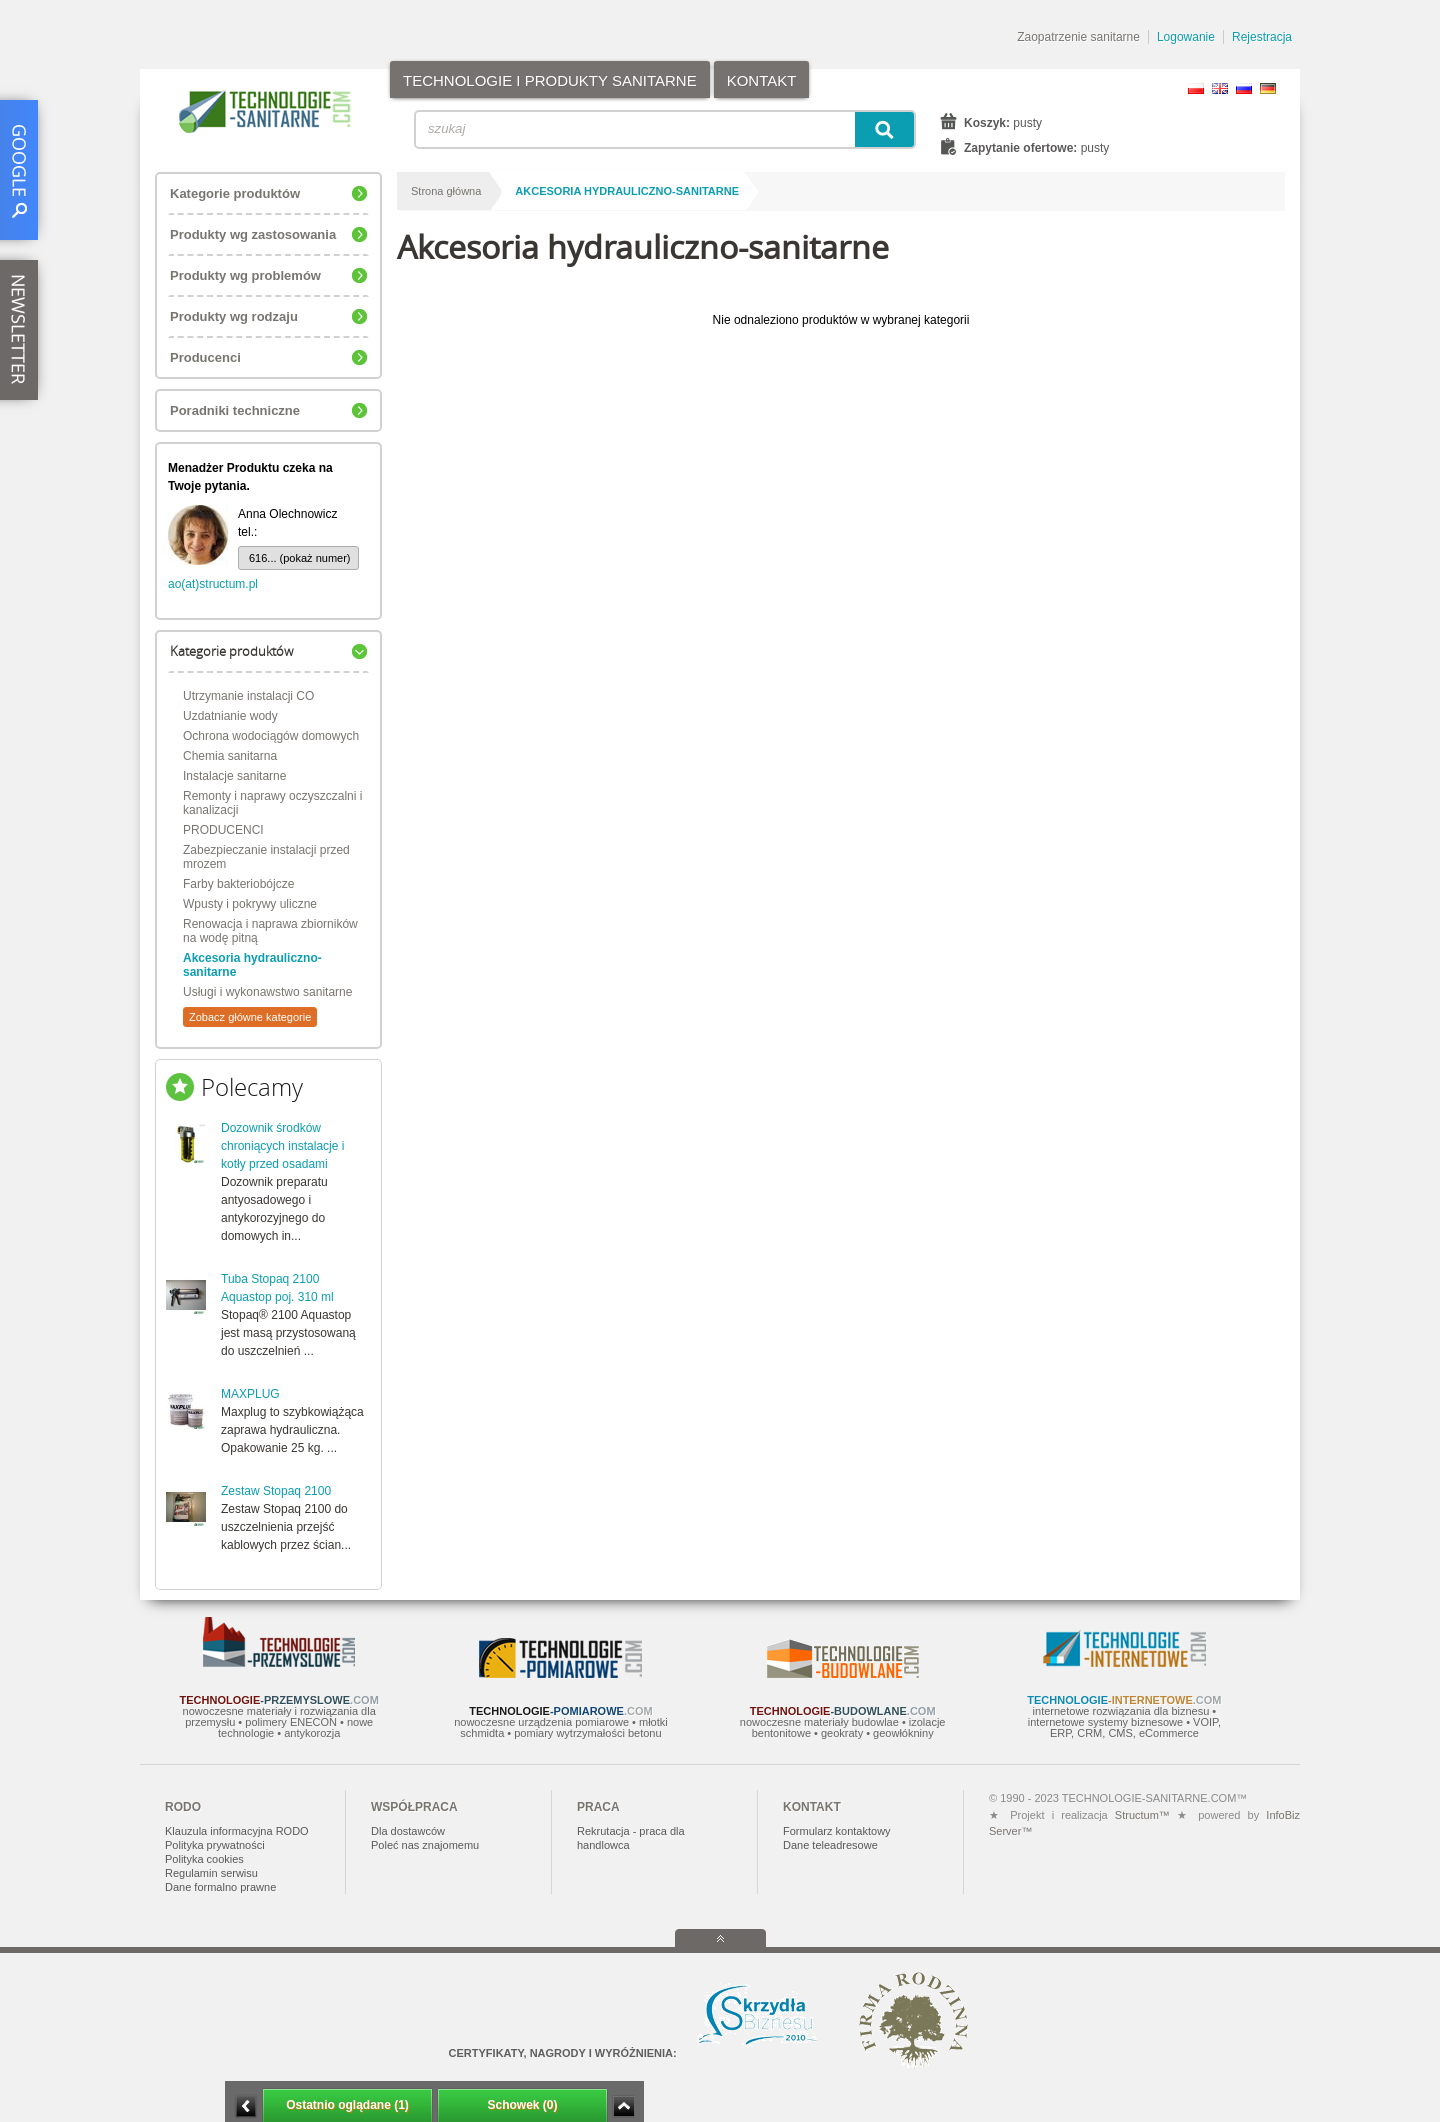  What do you see at coordinates (270, 931) in the screenshot?
I see `Renowacja i naprawa zbiorników na wodę pitną` at bounding box center [270, 931].